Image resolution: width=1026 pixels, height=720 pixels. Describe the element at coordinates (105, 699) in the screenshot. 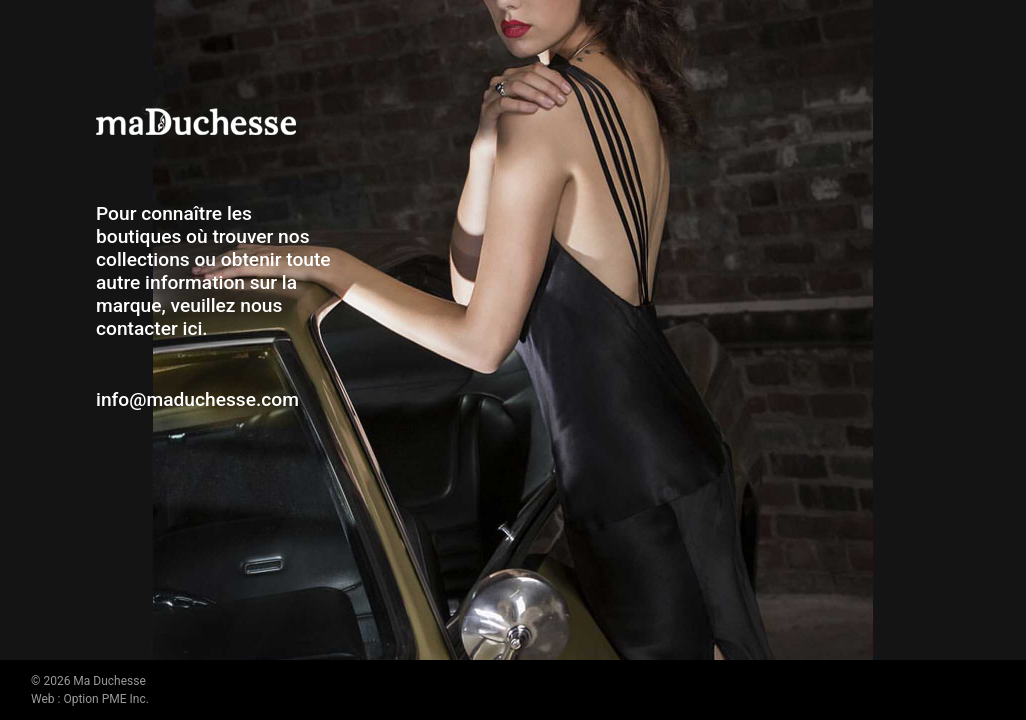

I see `Option PME Inc.` at that location.